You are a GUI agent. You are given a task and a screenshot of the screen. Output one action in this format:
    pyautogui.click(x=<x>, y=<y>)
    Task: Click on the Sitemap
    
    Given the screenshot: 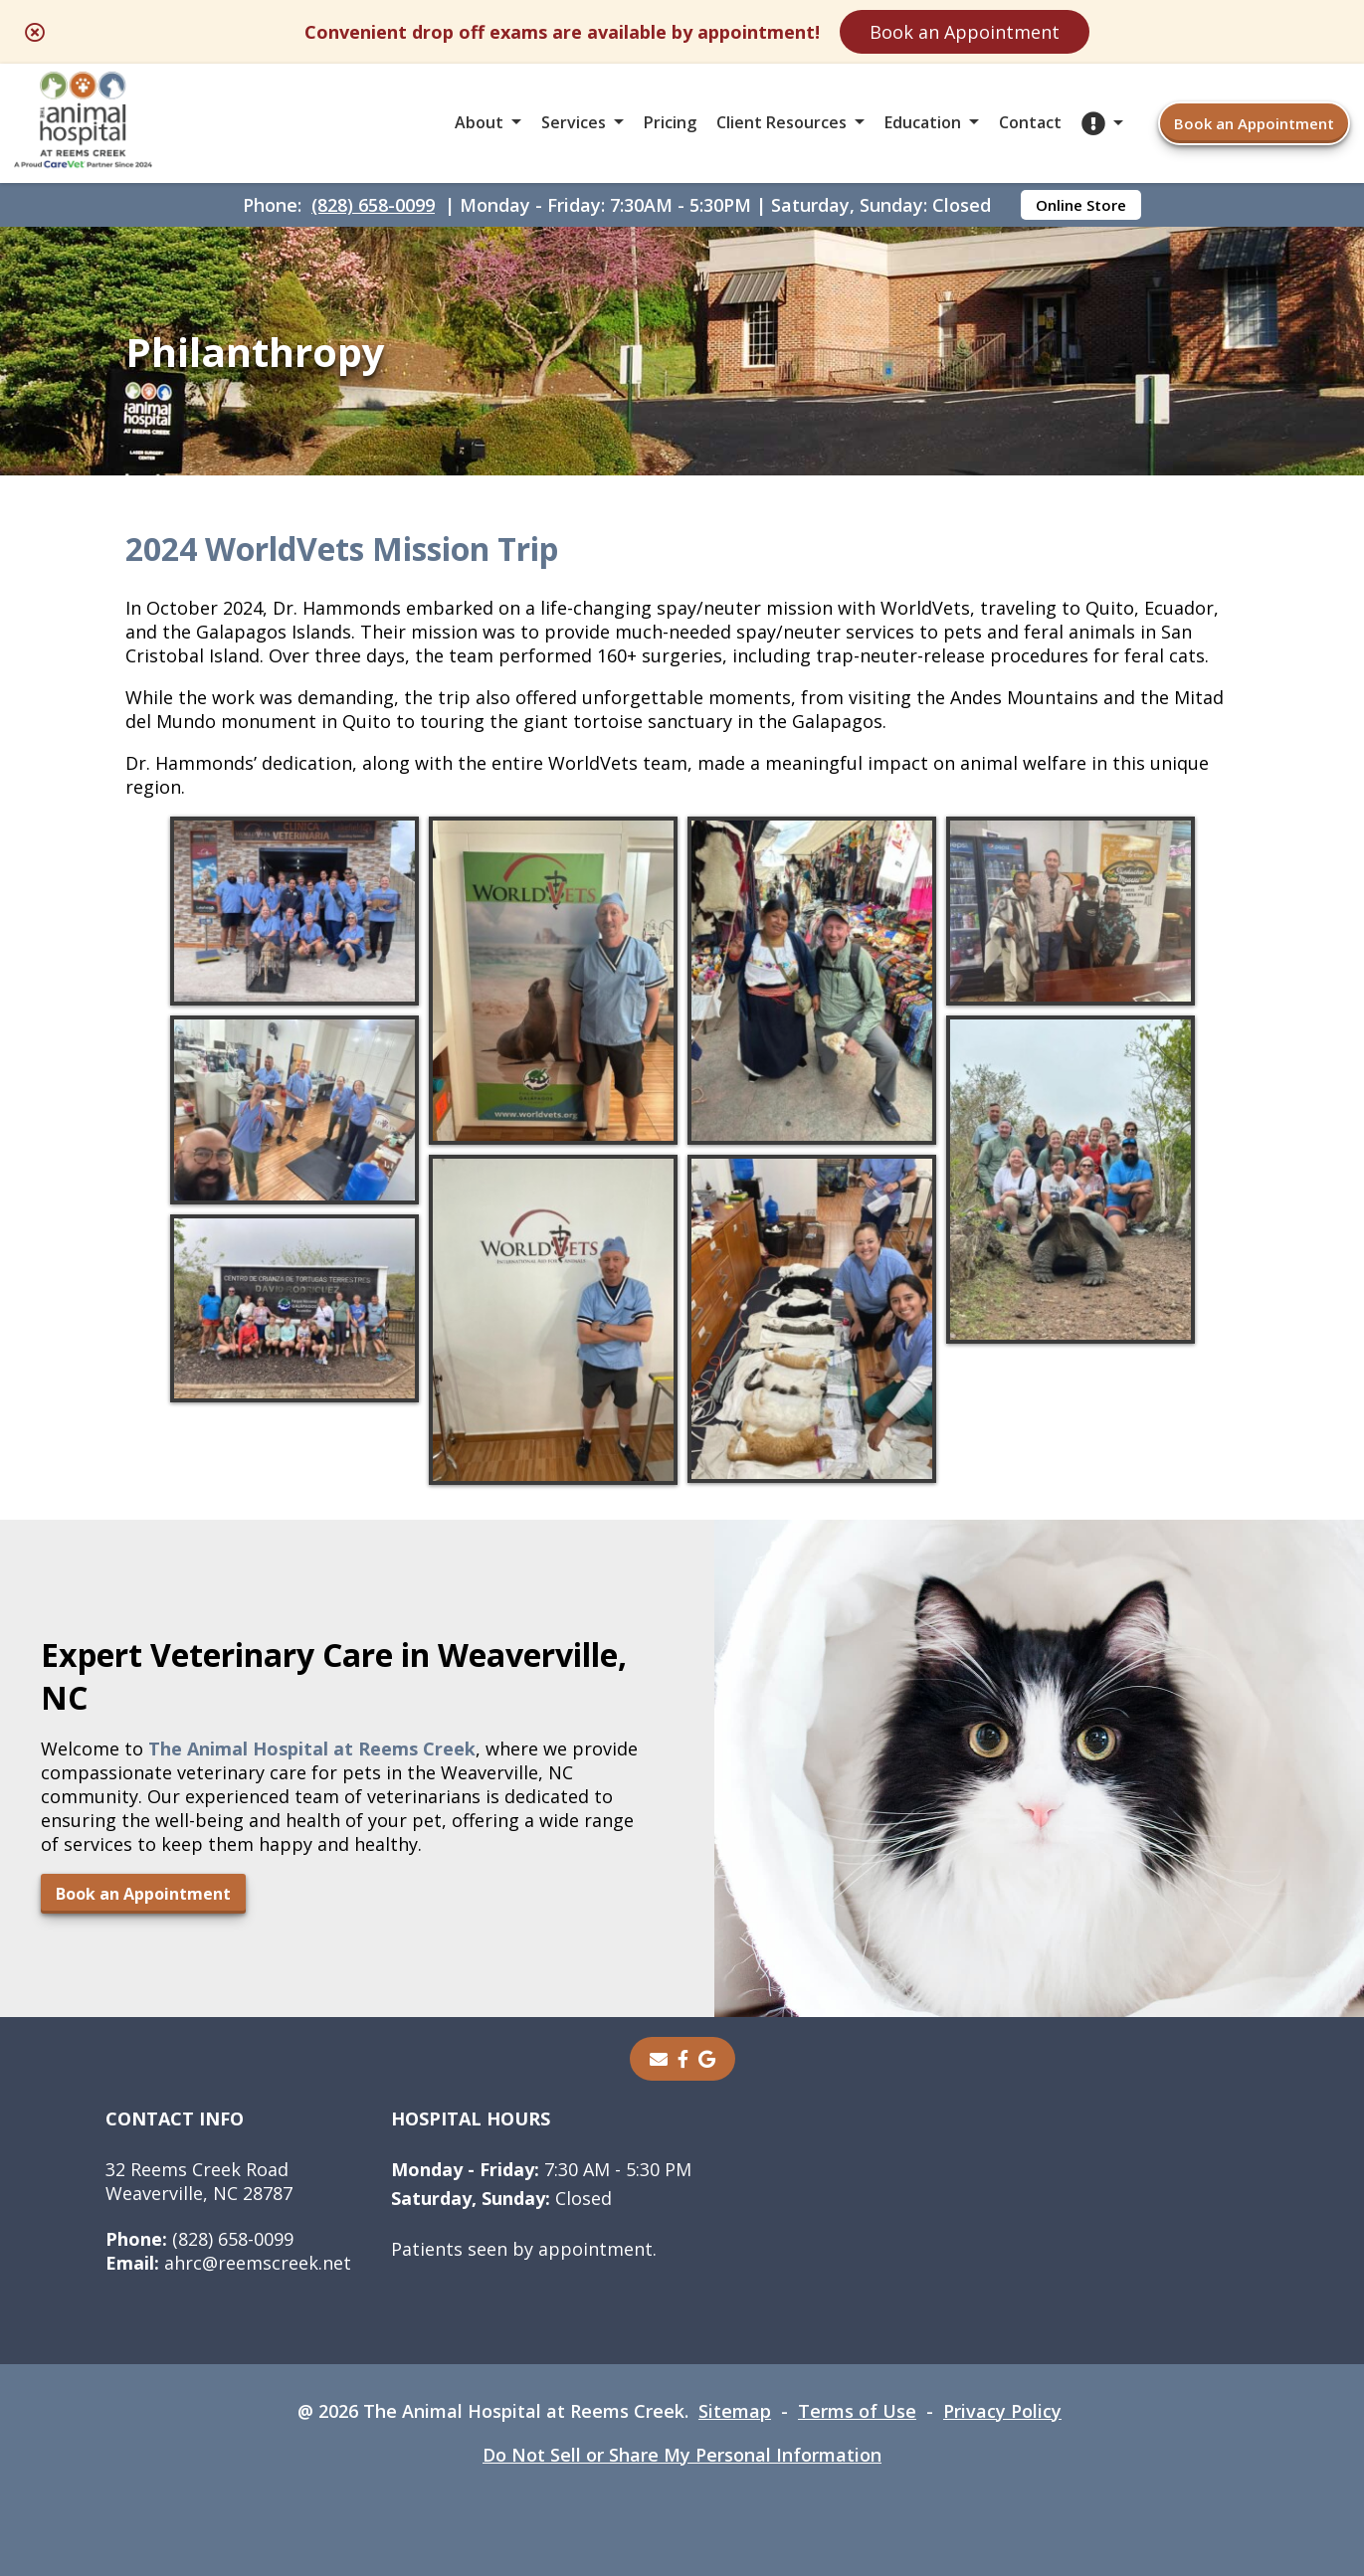 What is the action you would take?
    pyautogui.click(x=734, y=2411)
    